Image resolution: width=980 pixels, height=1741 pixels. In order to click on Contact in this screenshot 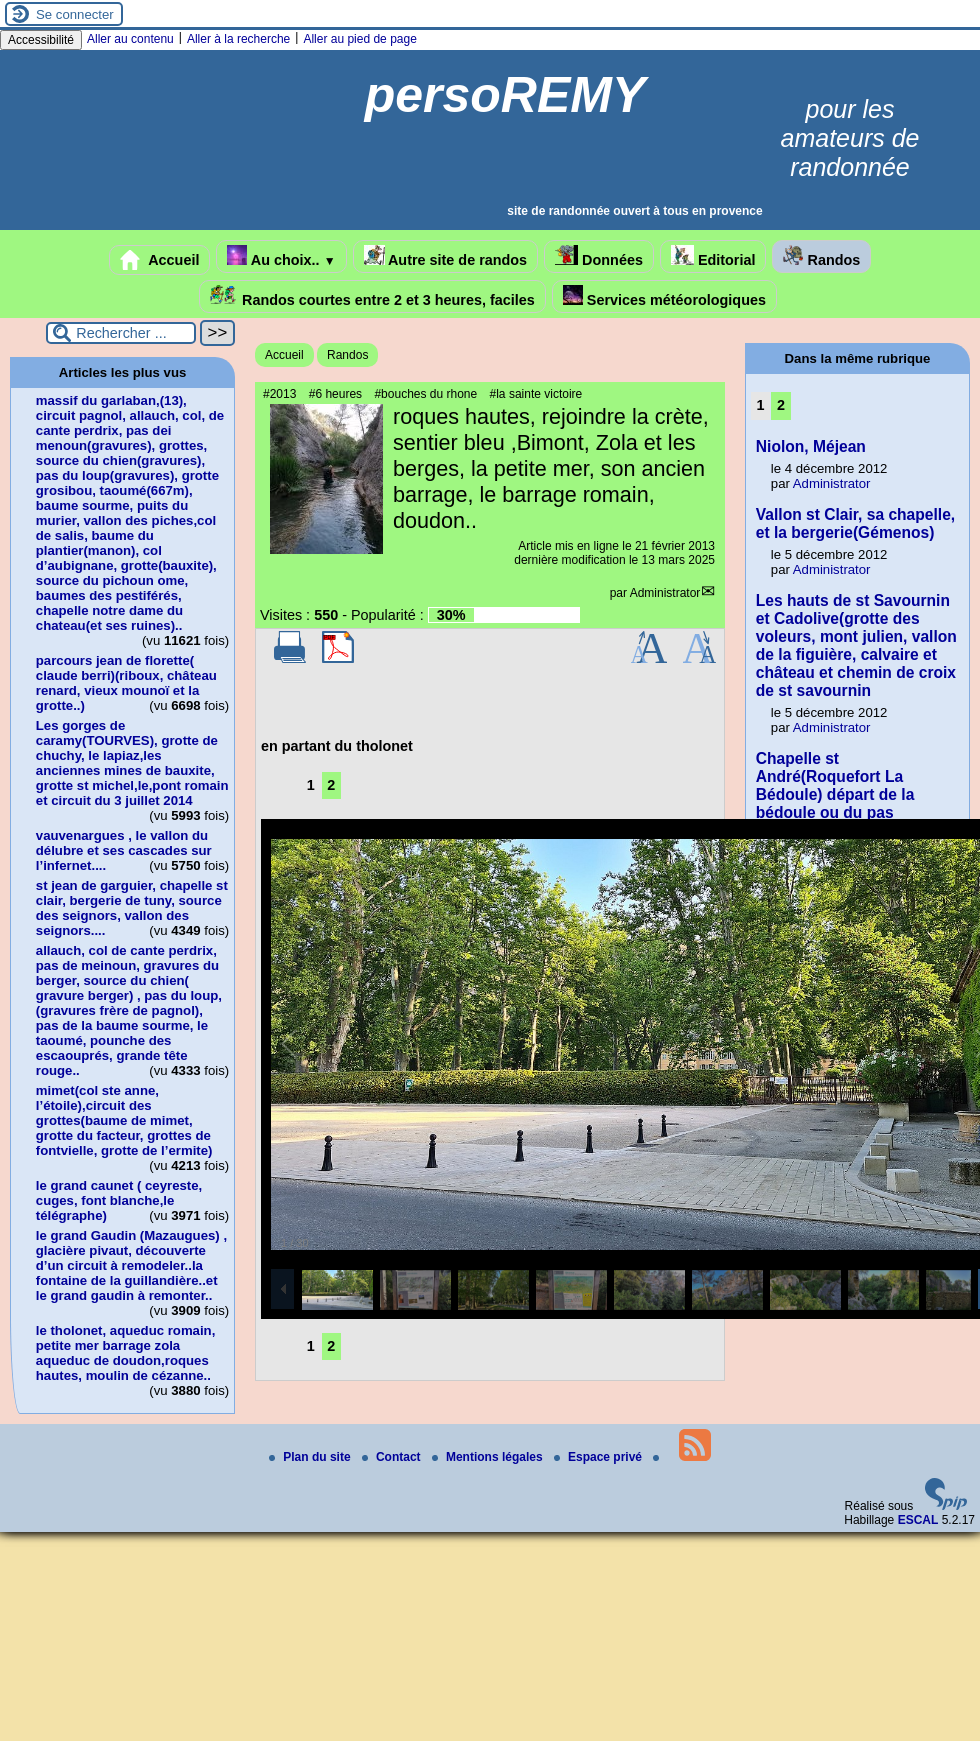, I will do `click(393, 1457)`.